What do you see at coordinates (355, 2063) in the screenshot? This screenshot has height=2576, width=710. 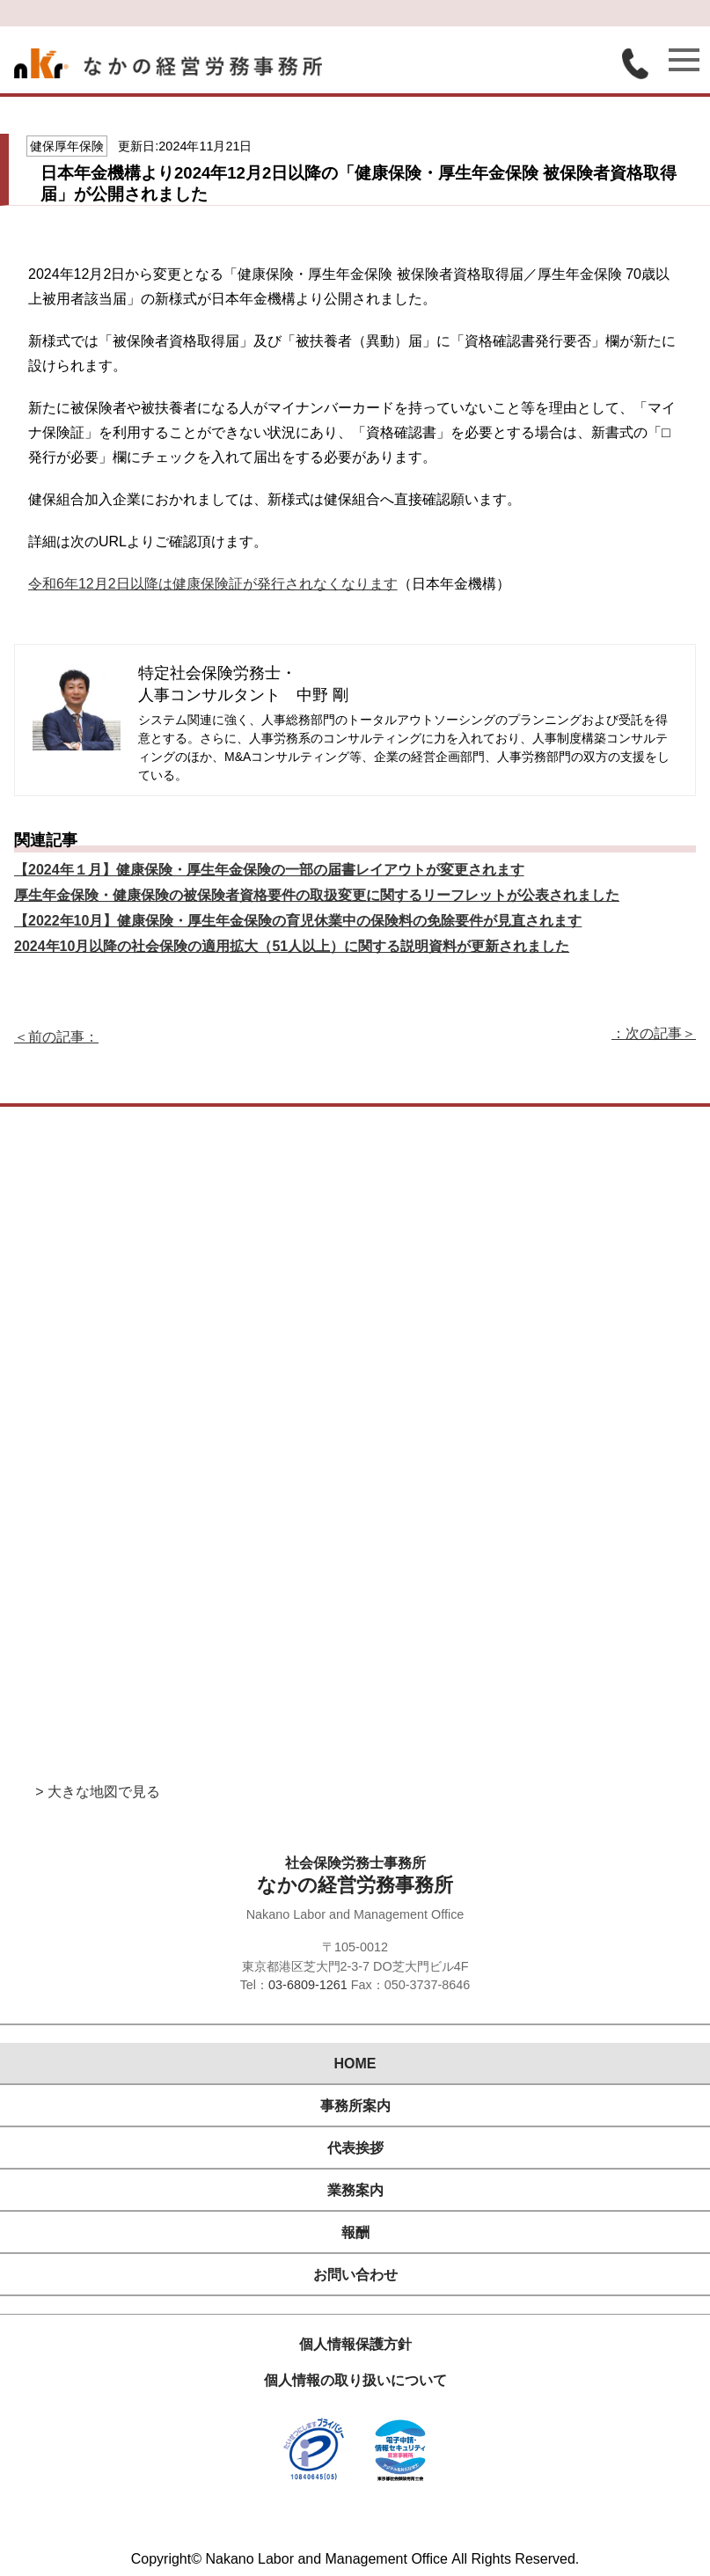 I see `HOME` at bounding box center [355, 2063].